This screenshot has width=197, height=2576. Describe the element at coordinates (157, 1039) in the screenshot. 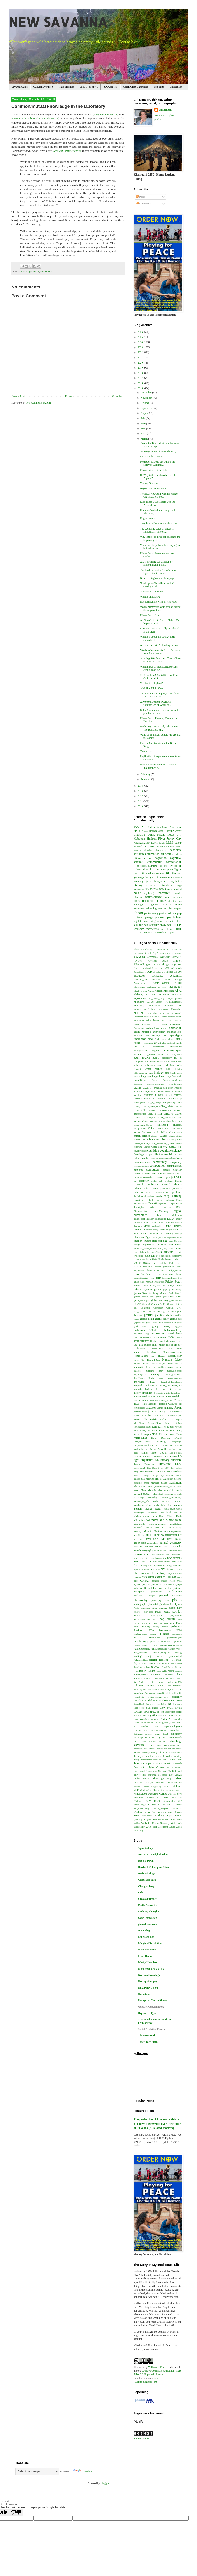

I see `Araki` at that location.